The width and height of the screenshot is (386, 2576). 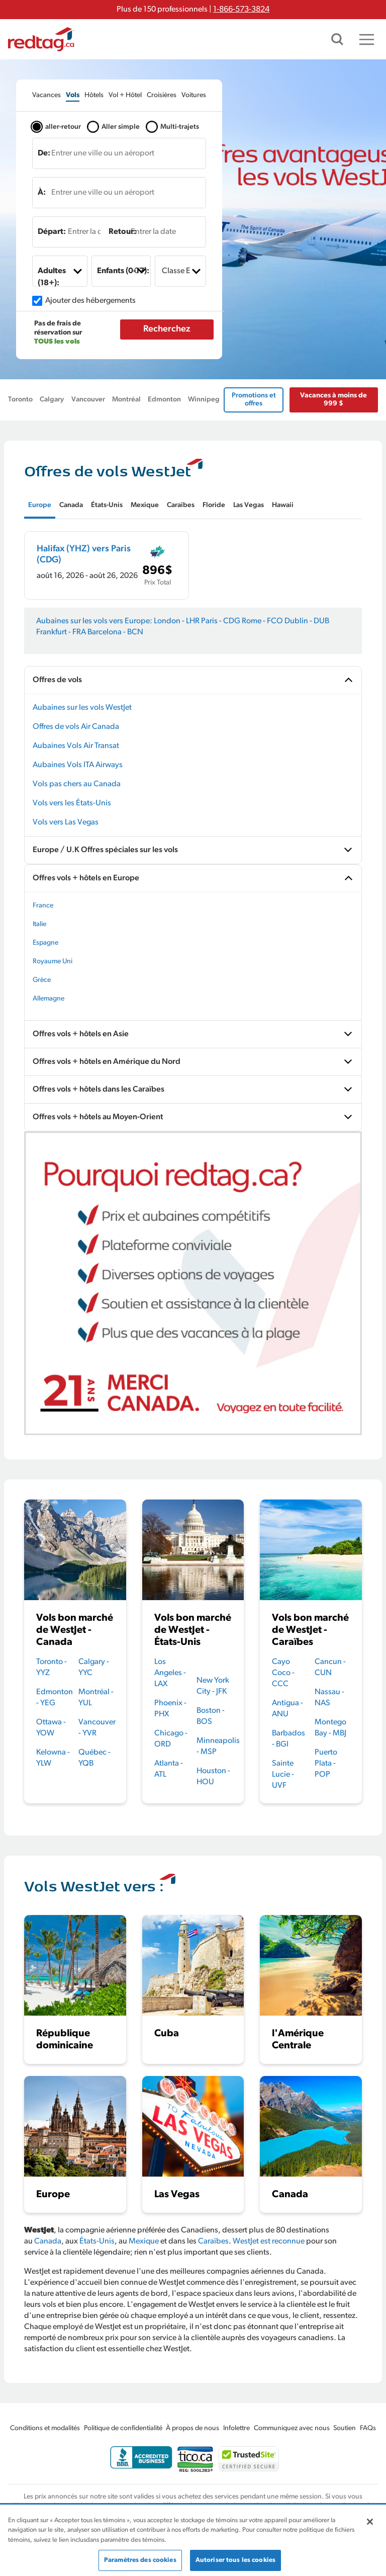 I want to click on [Toggle navigation], so click(x=366, y=39).